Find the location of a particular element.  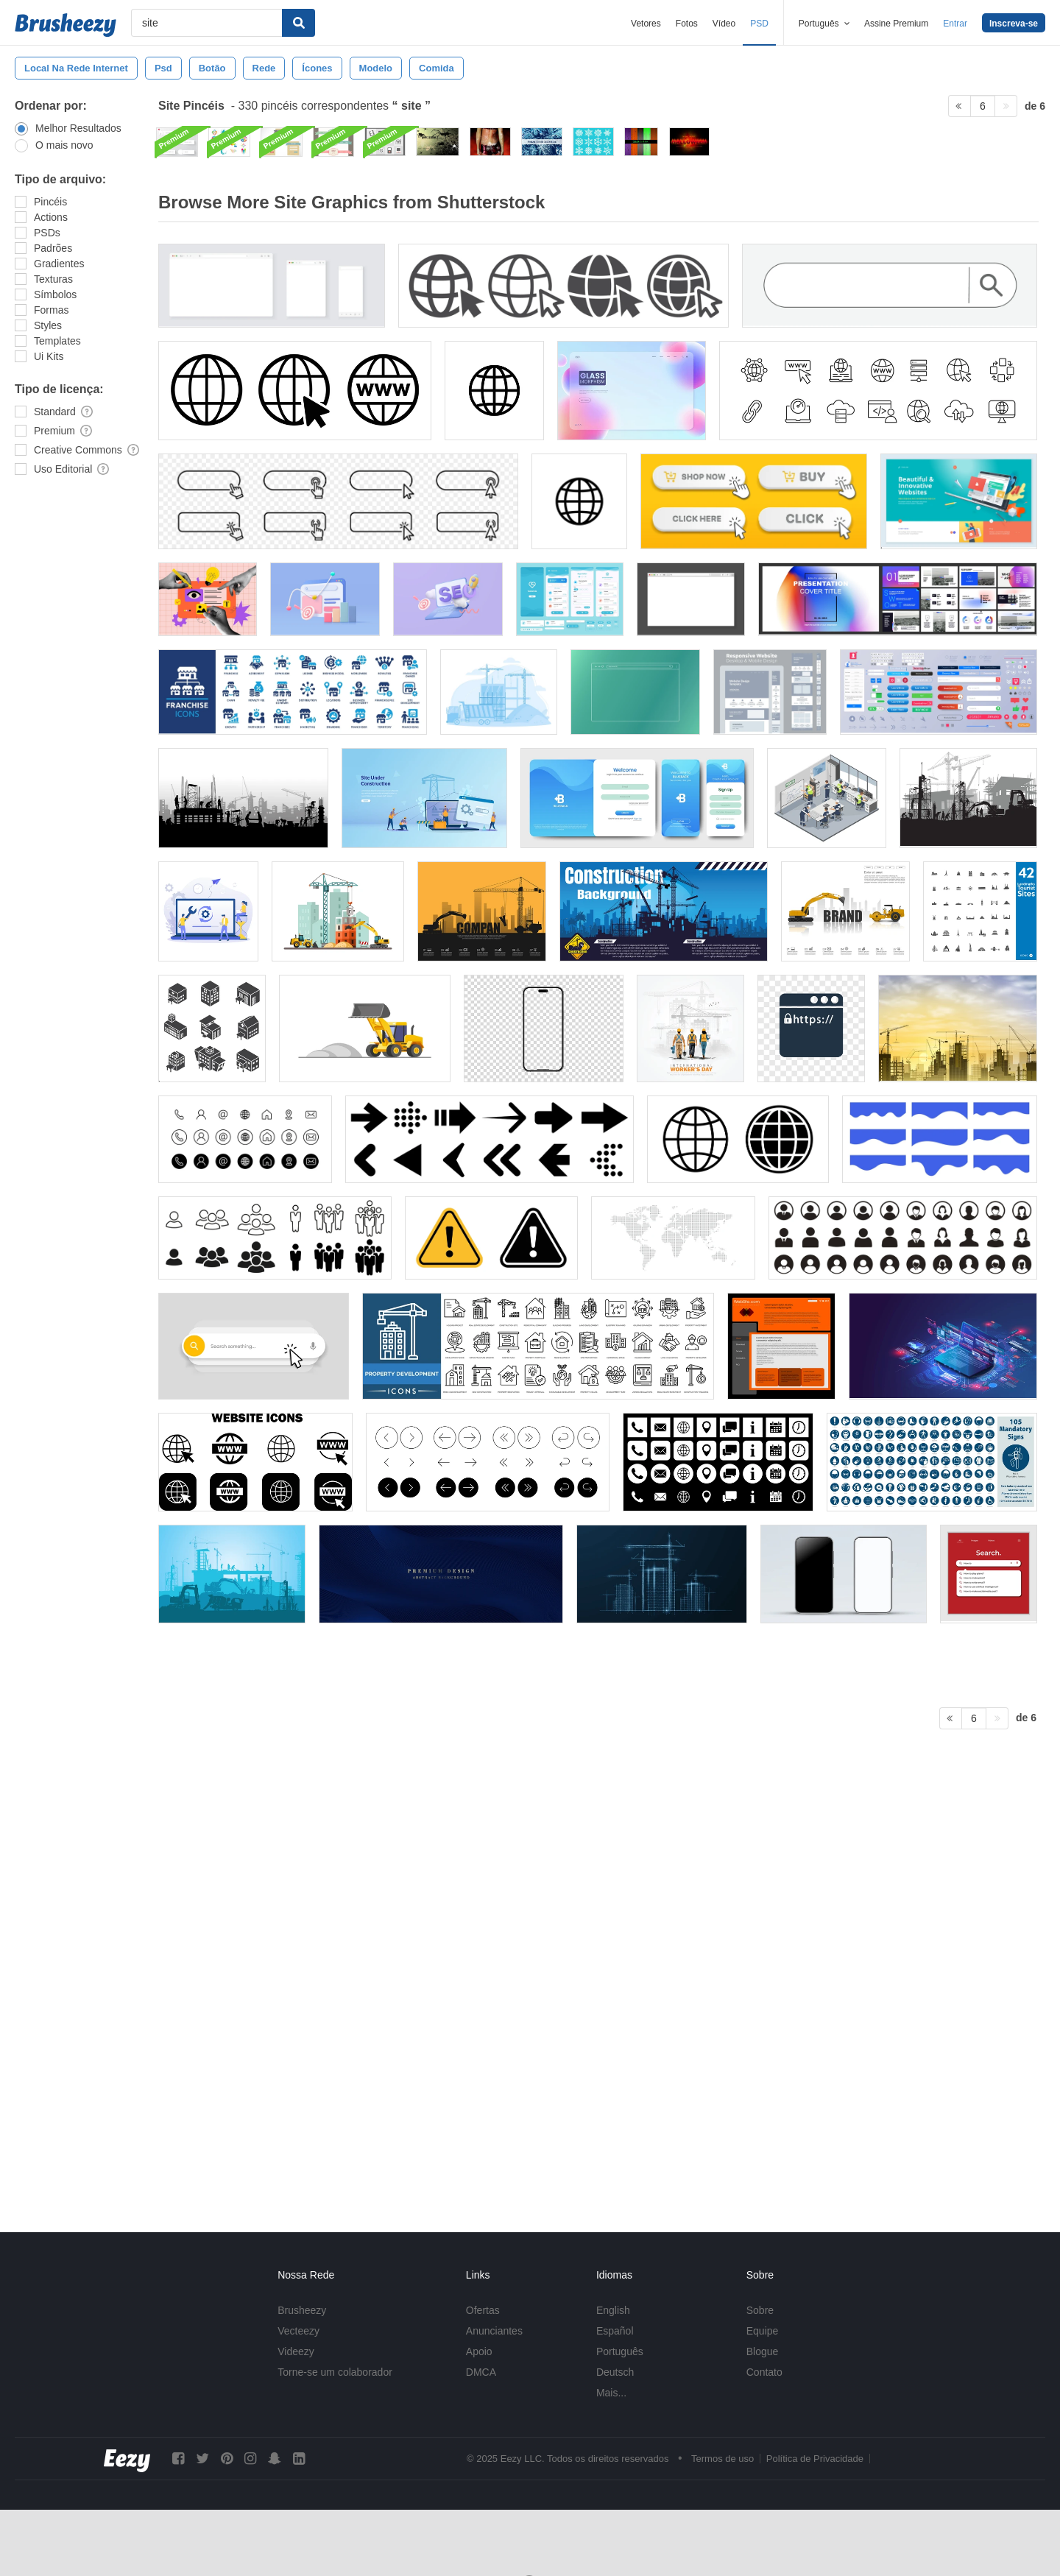

Termos de uso is located at coordinates (722, 2458).